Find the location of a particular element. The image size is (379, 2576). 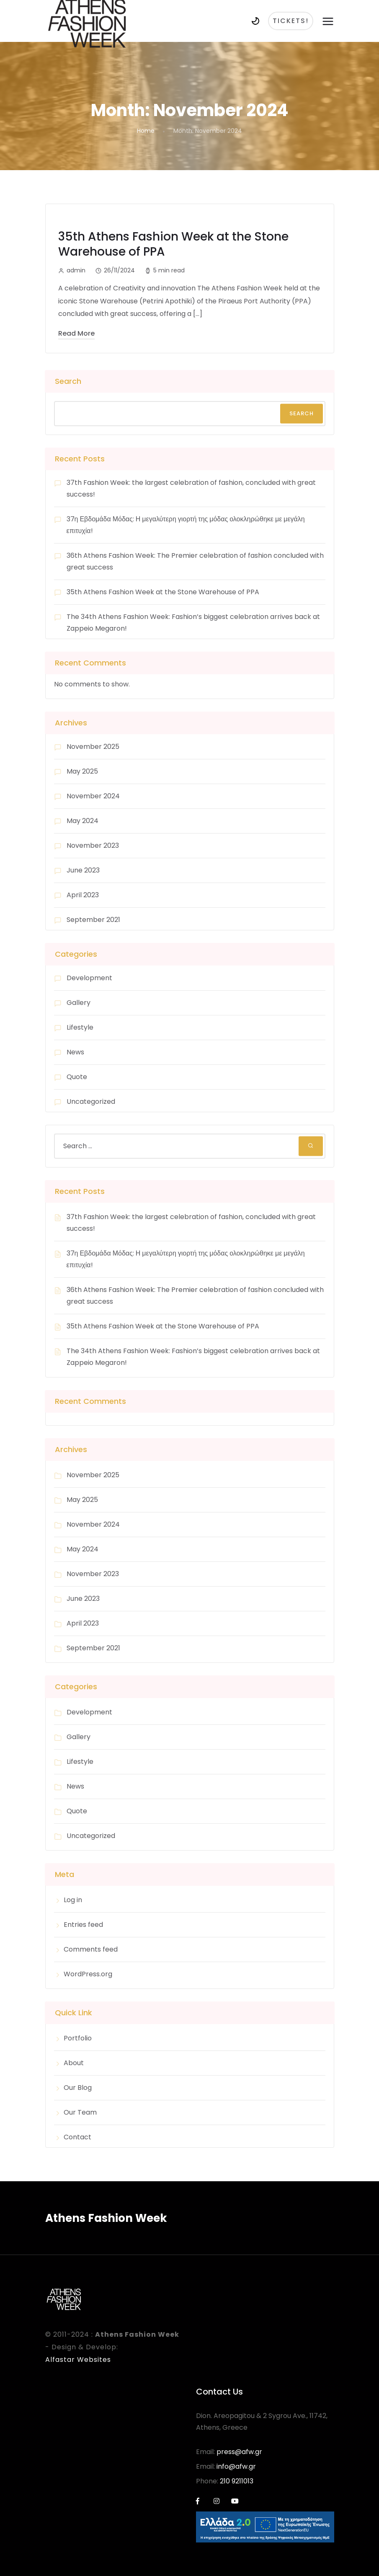

Log in is located at coordinates (73, 1900).